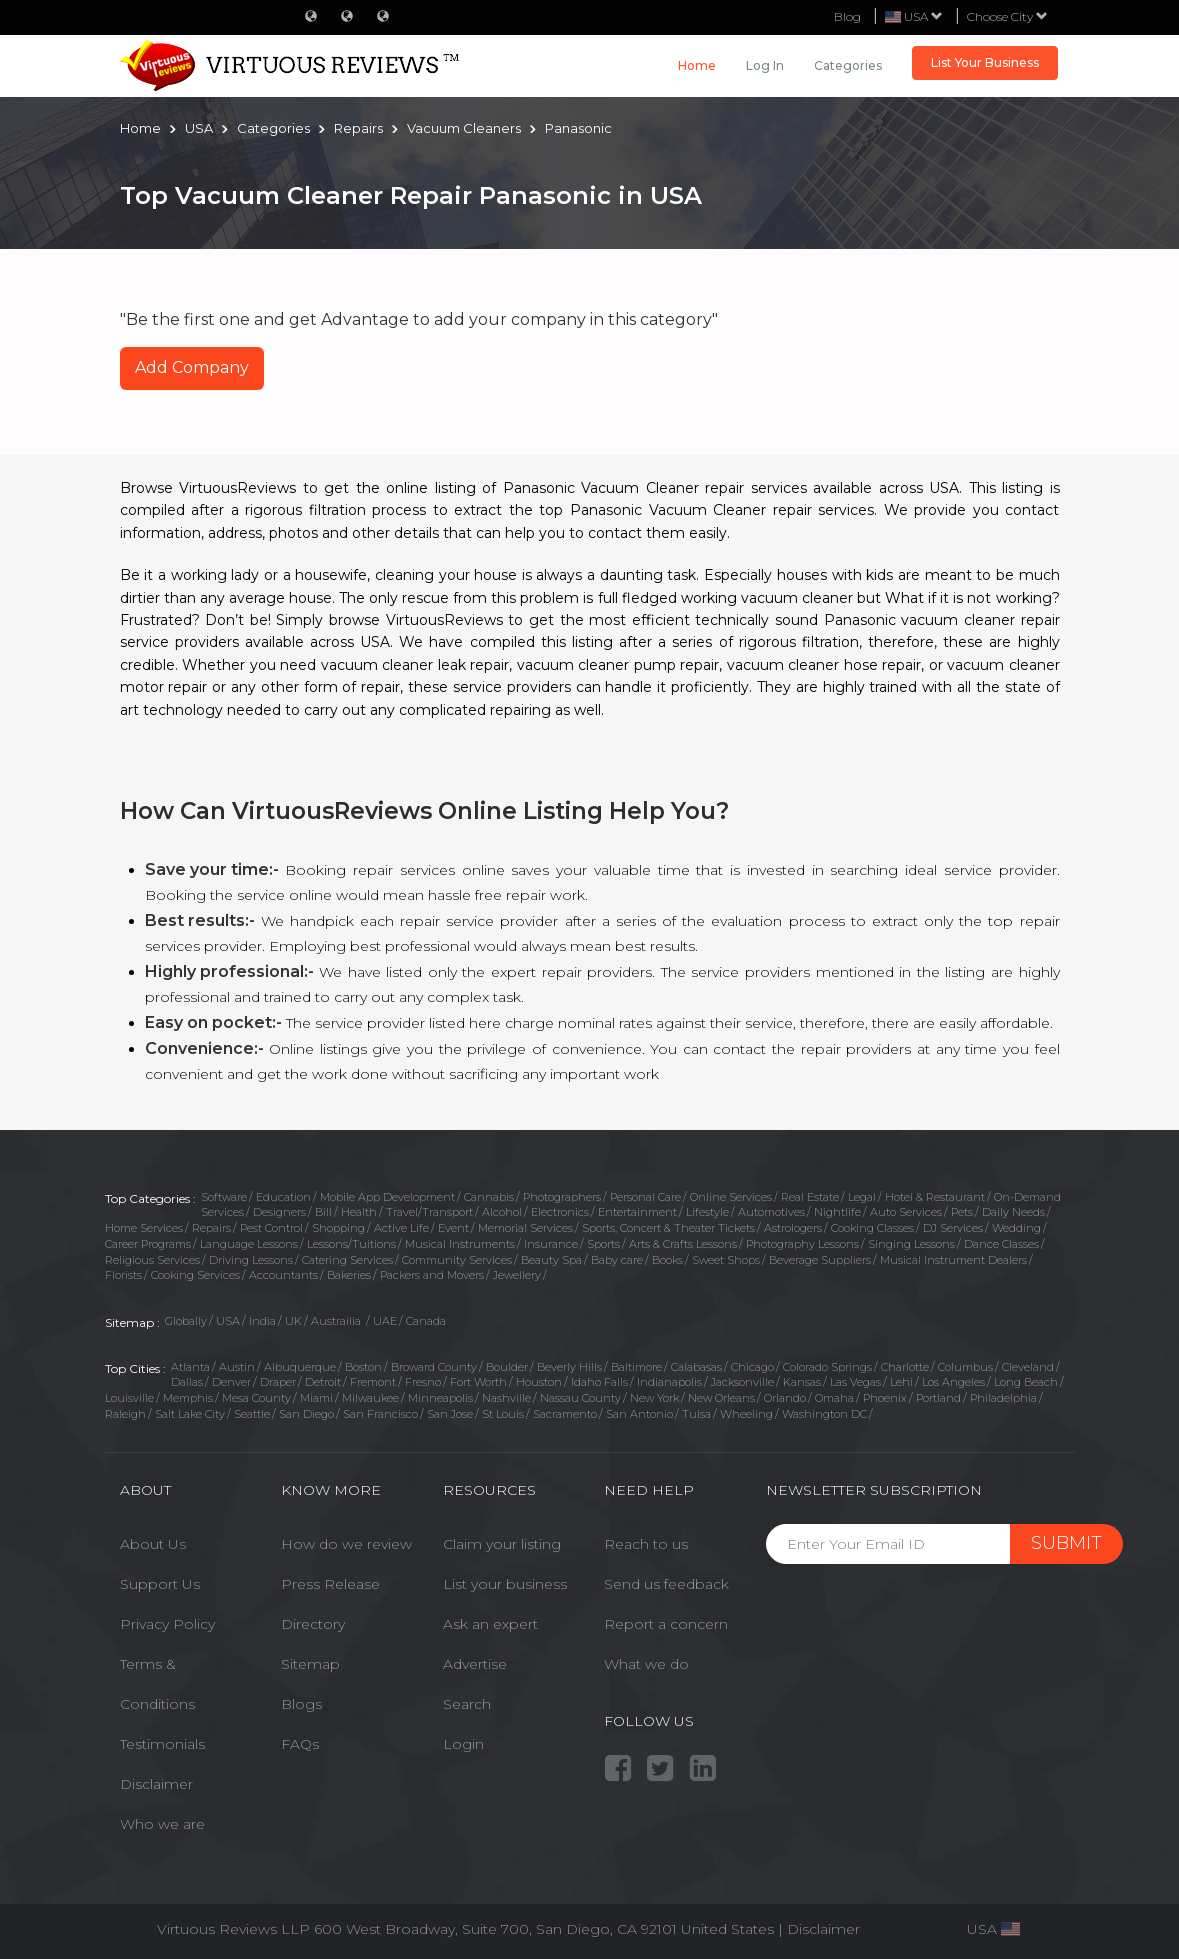 The height and width of the screenshot is (1959, 1179). I want to click on Cleveland, so click(1028, 1367).